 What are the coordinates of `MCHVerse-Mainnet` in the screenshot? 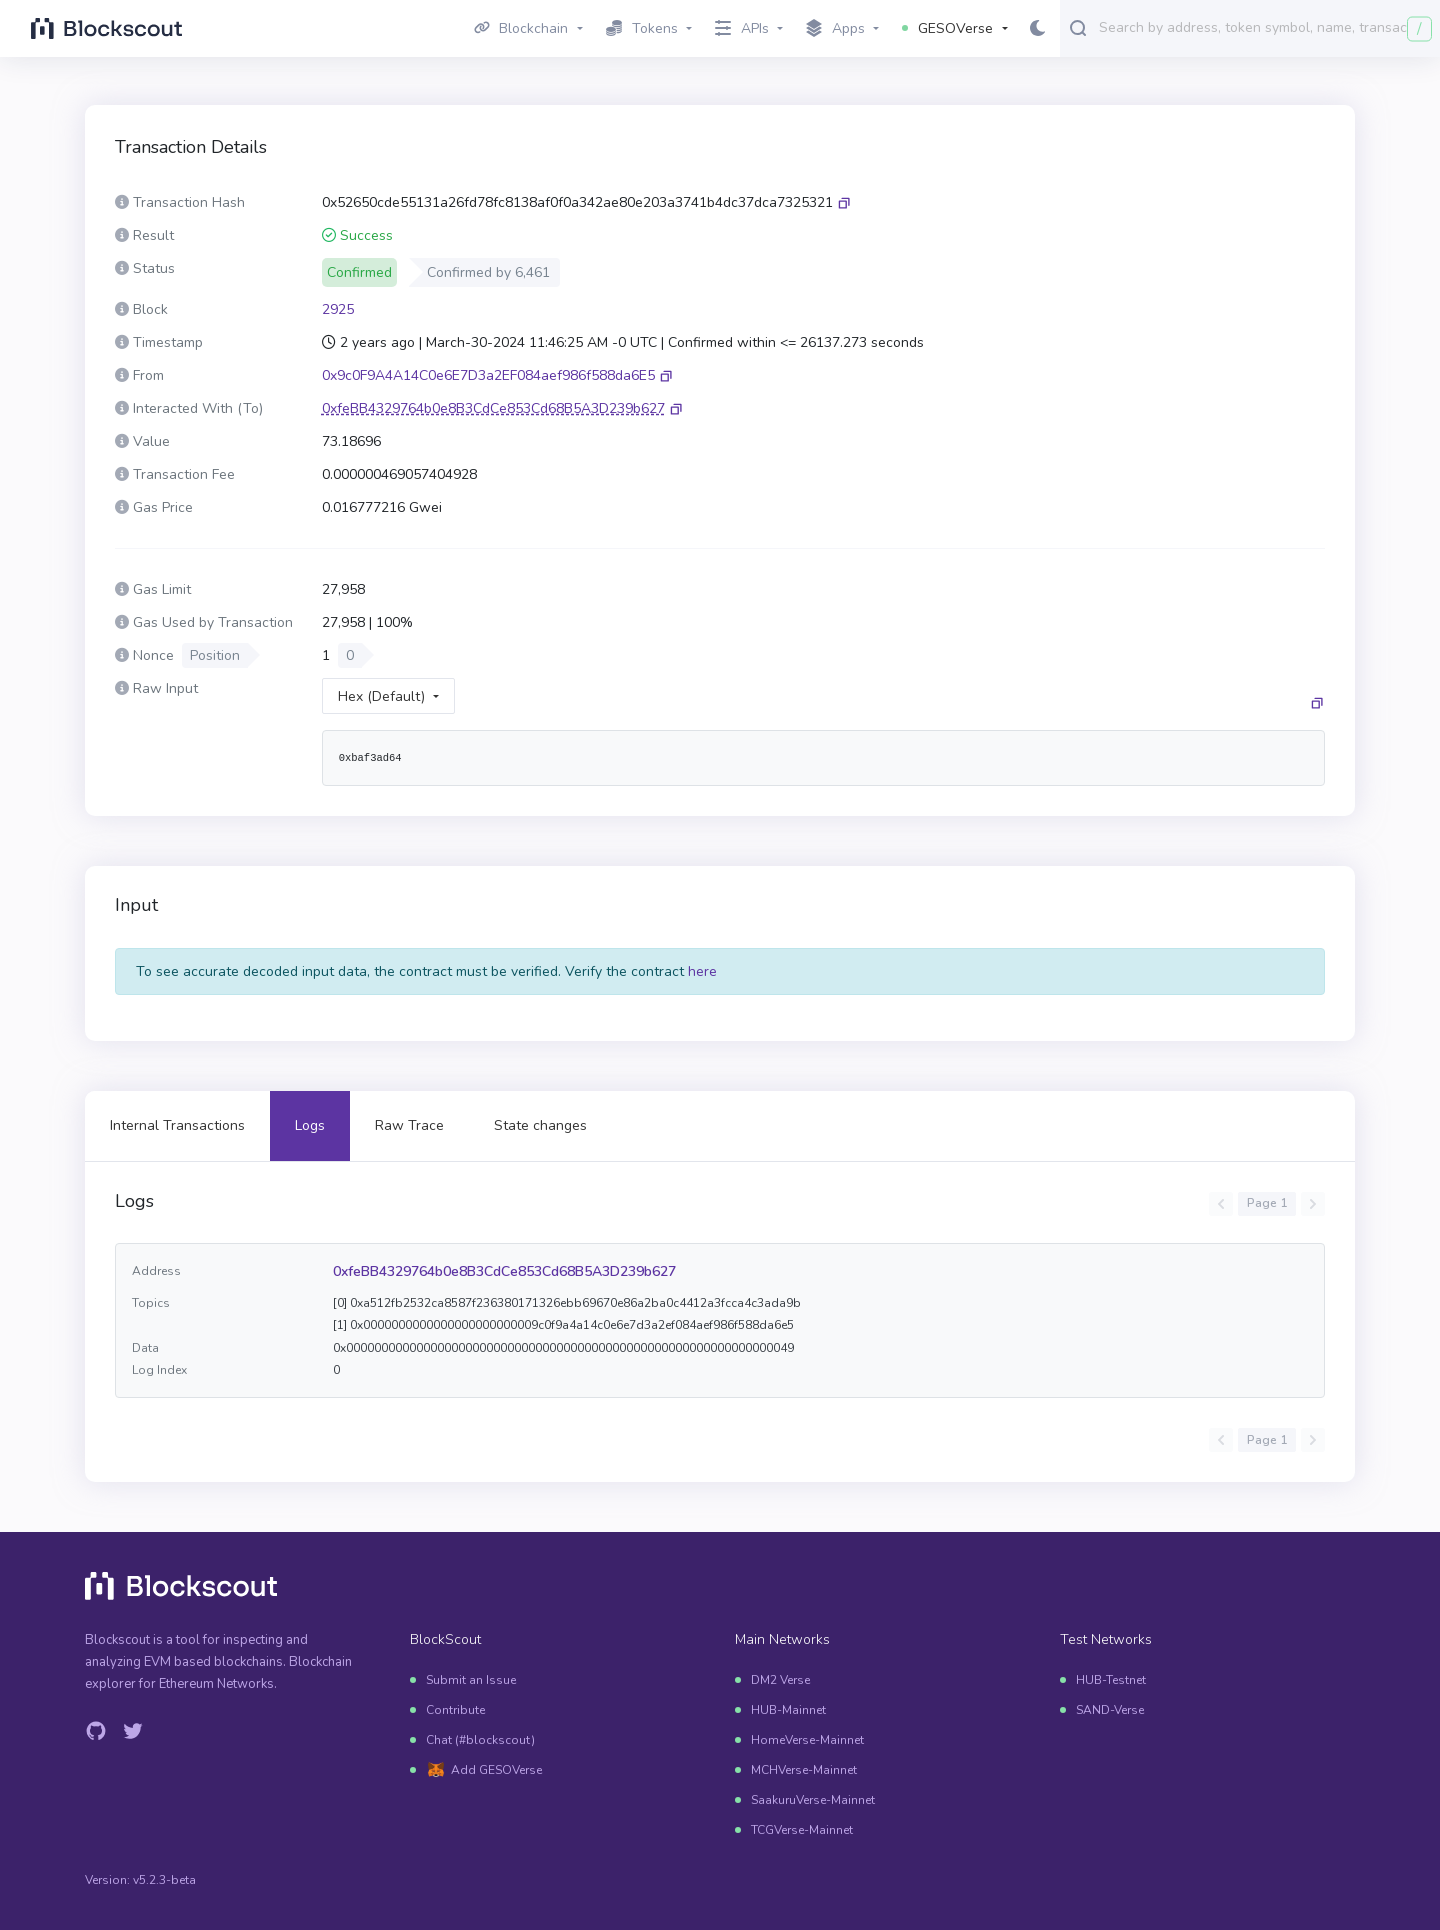 It's located at (804, 1770).